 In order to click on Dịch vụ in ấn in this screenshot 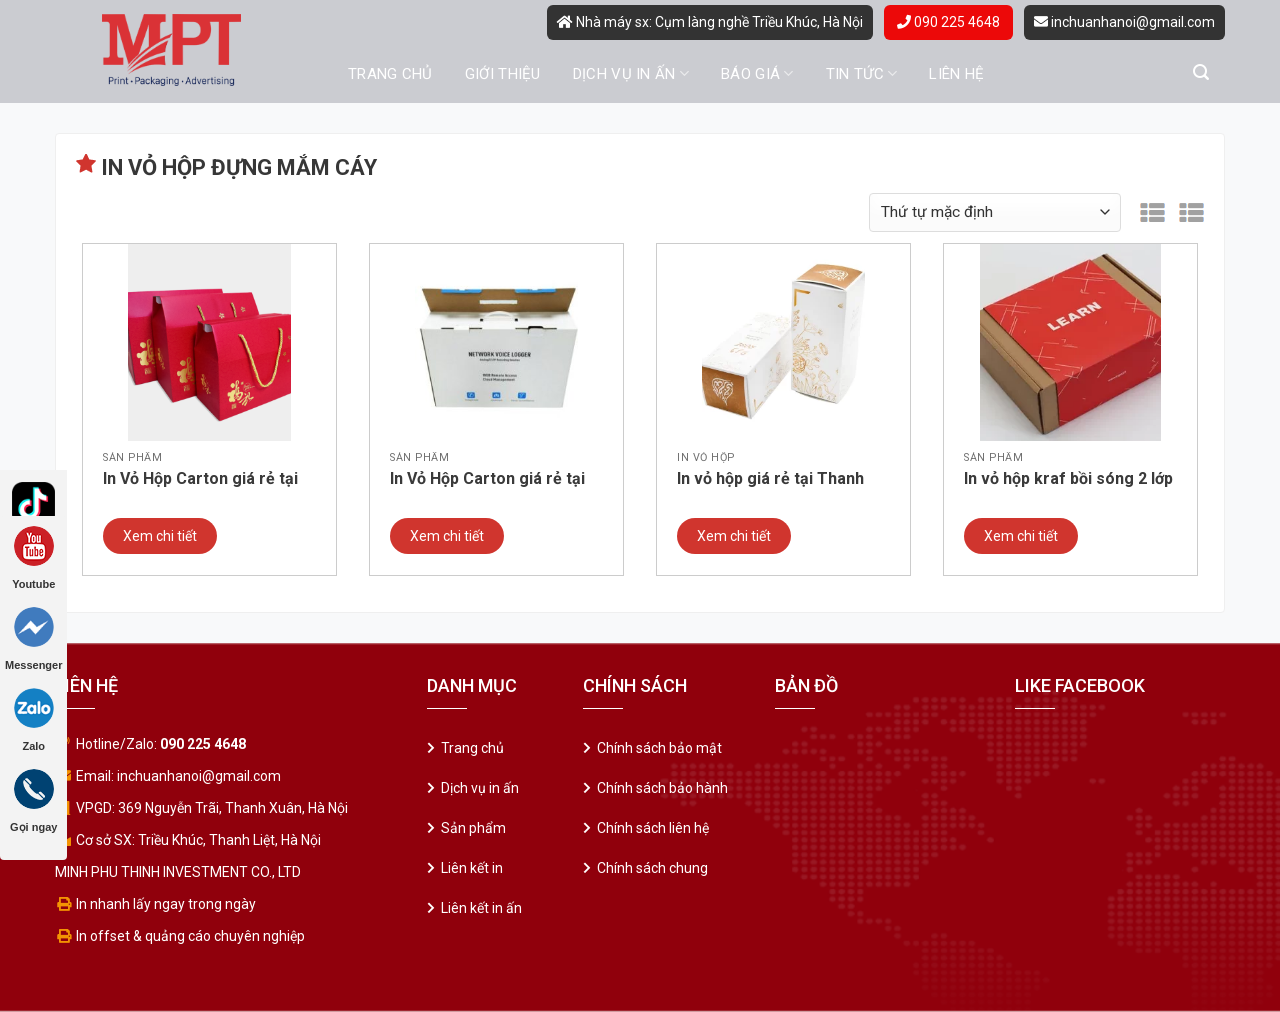, I will do `click(631, 73)`.